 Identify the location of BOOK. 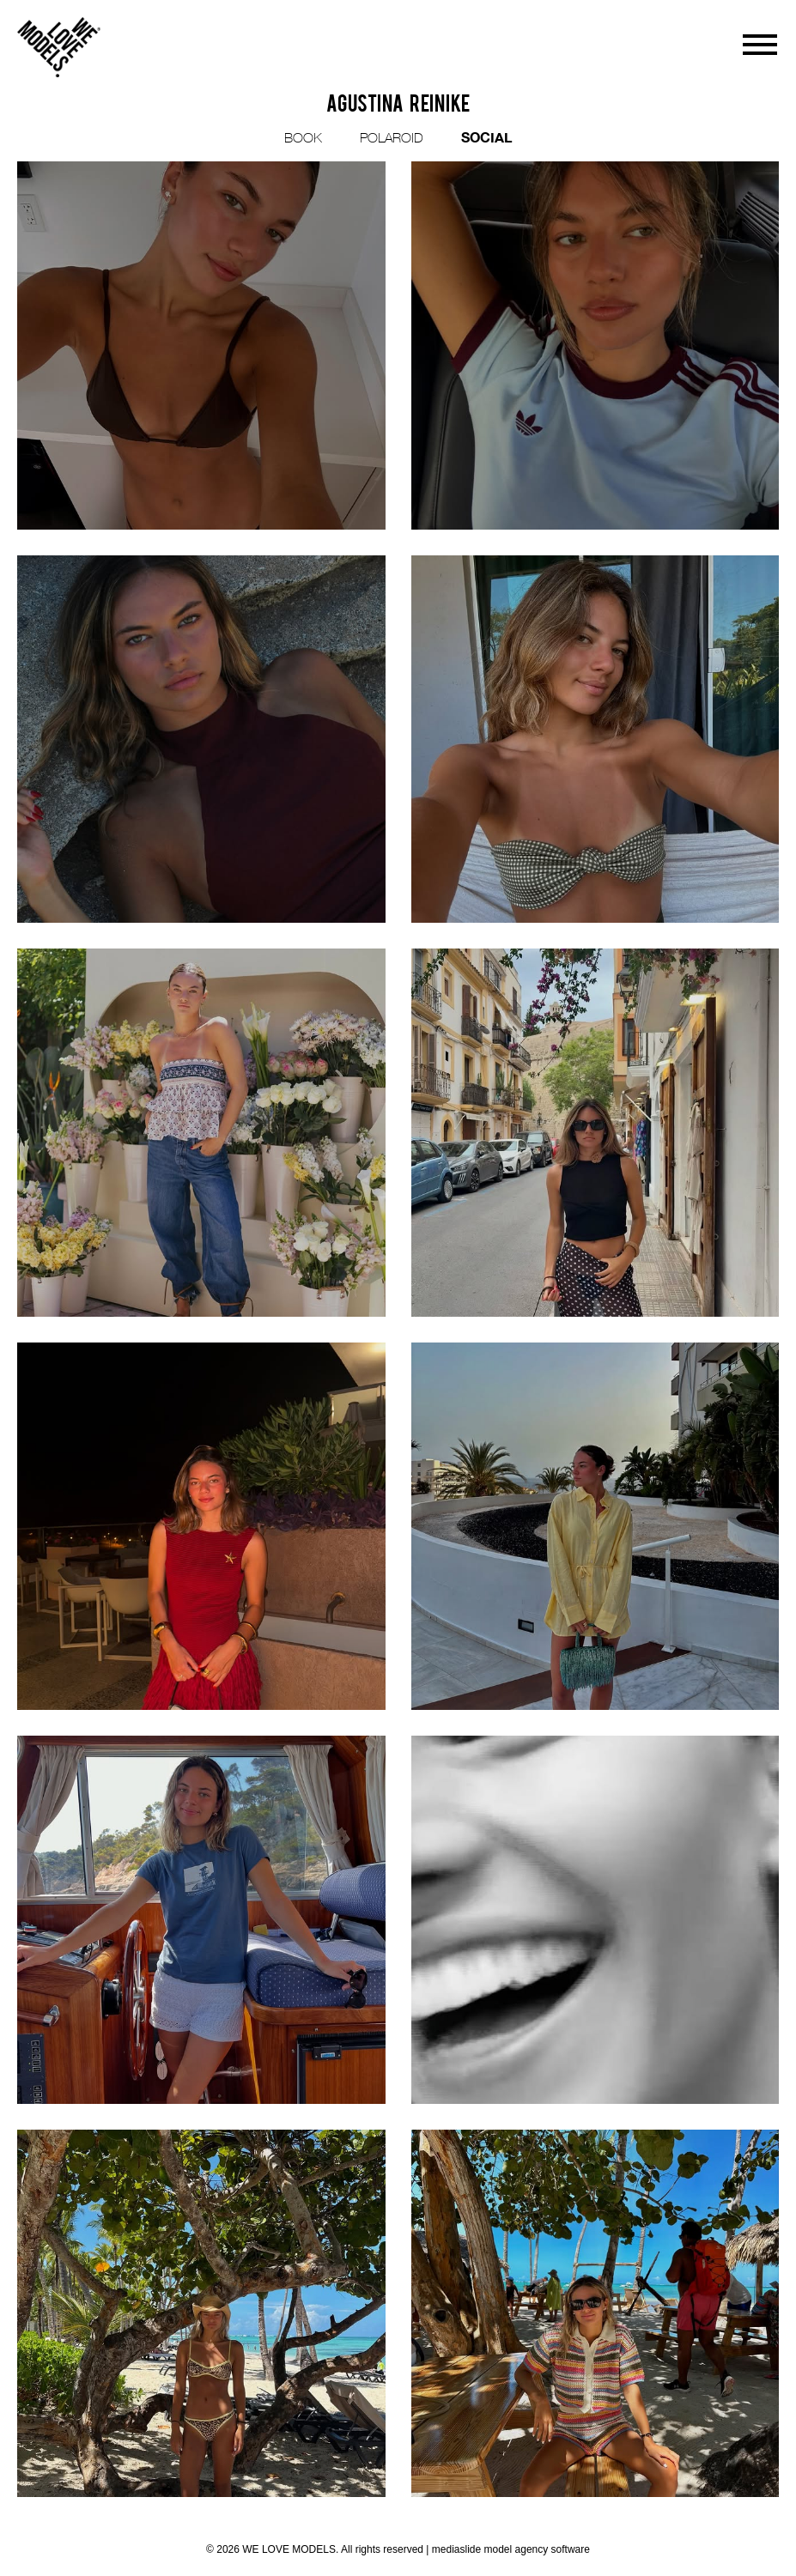
(303, 137).